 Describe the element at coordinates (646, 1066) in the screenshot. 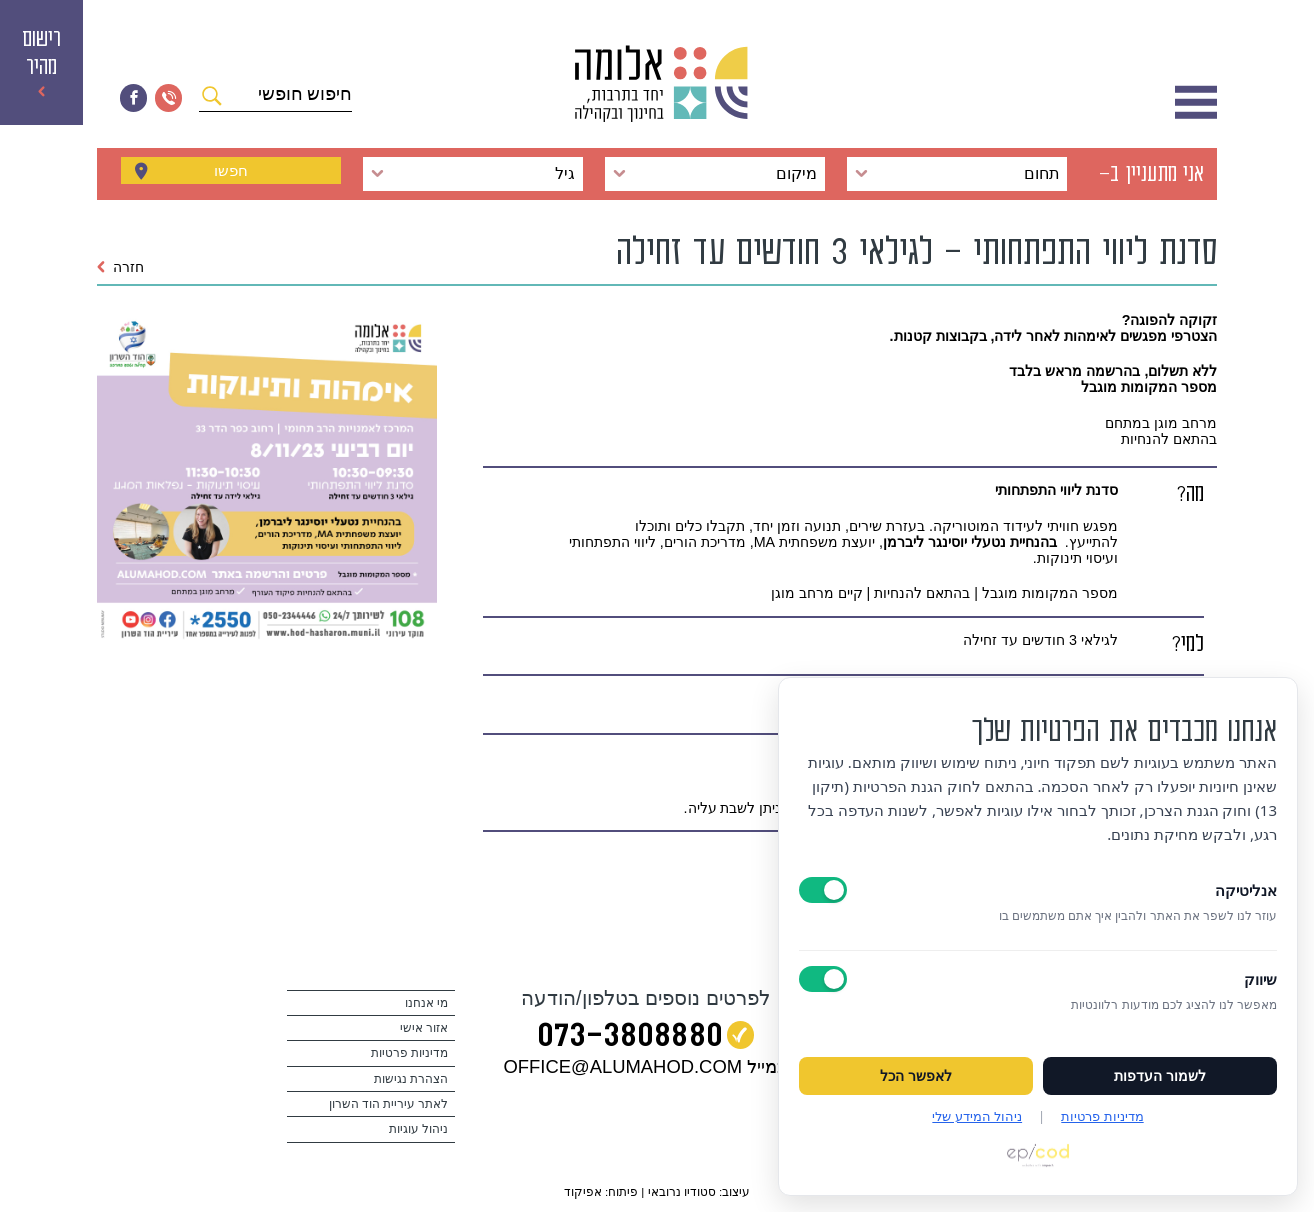

I see `במייל OFFICE@ALUMAHOD.COM` at that location.